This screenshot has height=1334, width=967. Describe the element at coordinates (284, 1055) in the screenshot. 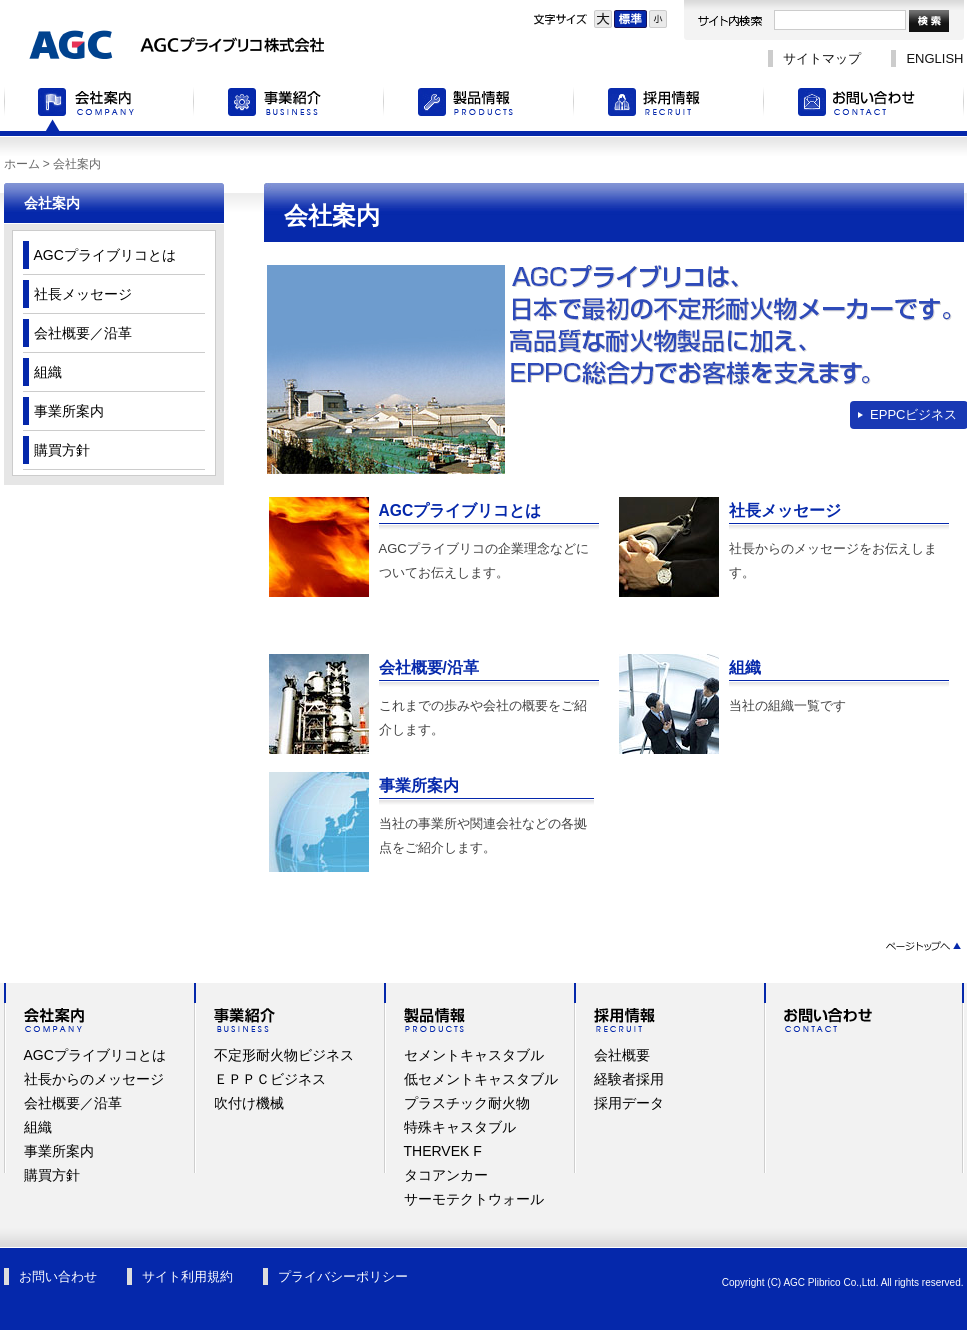

I see `不定形耐火物ビジネス` at that location.